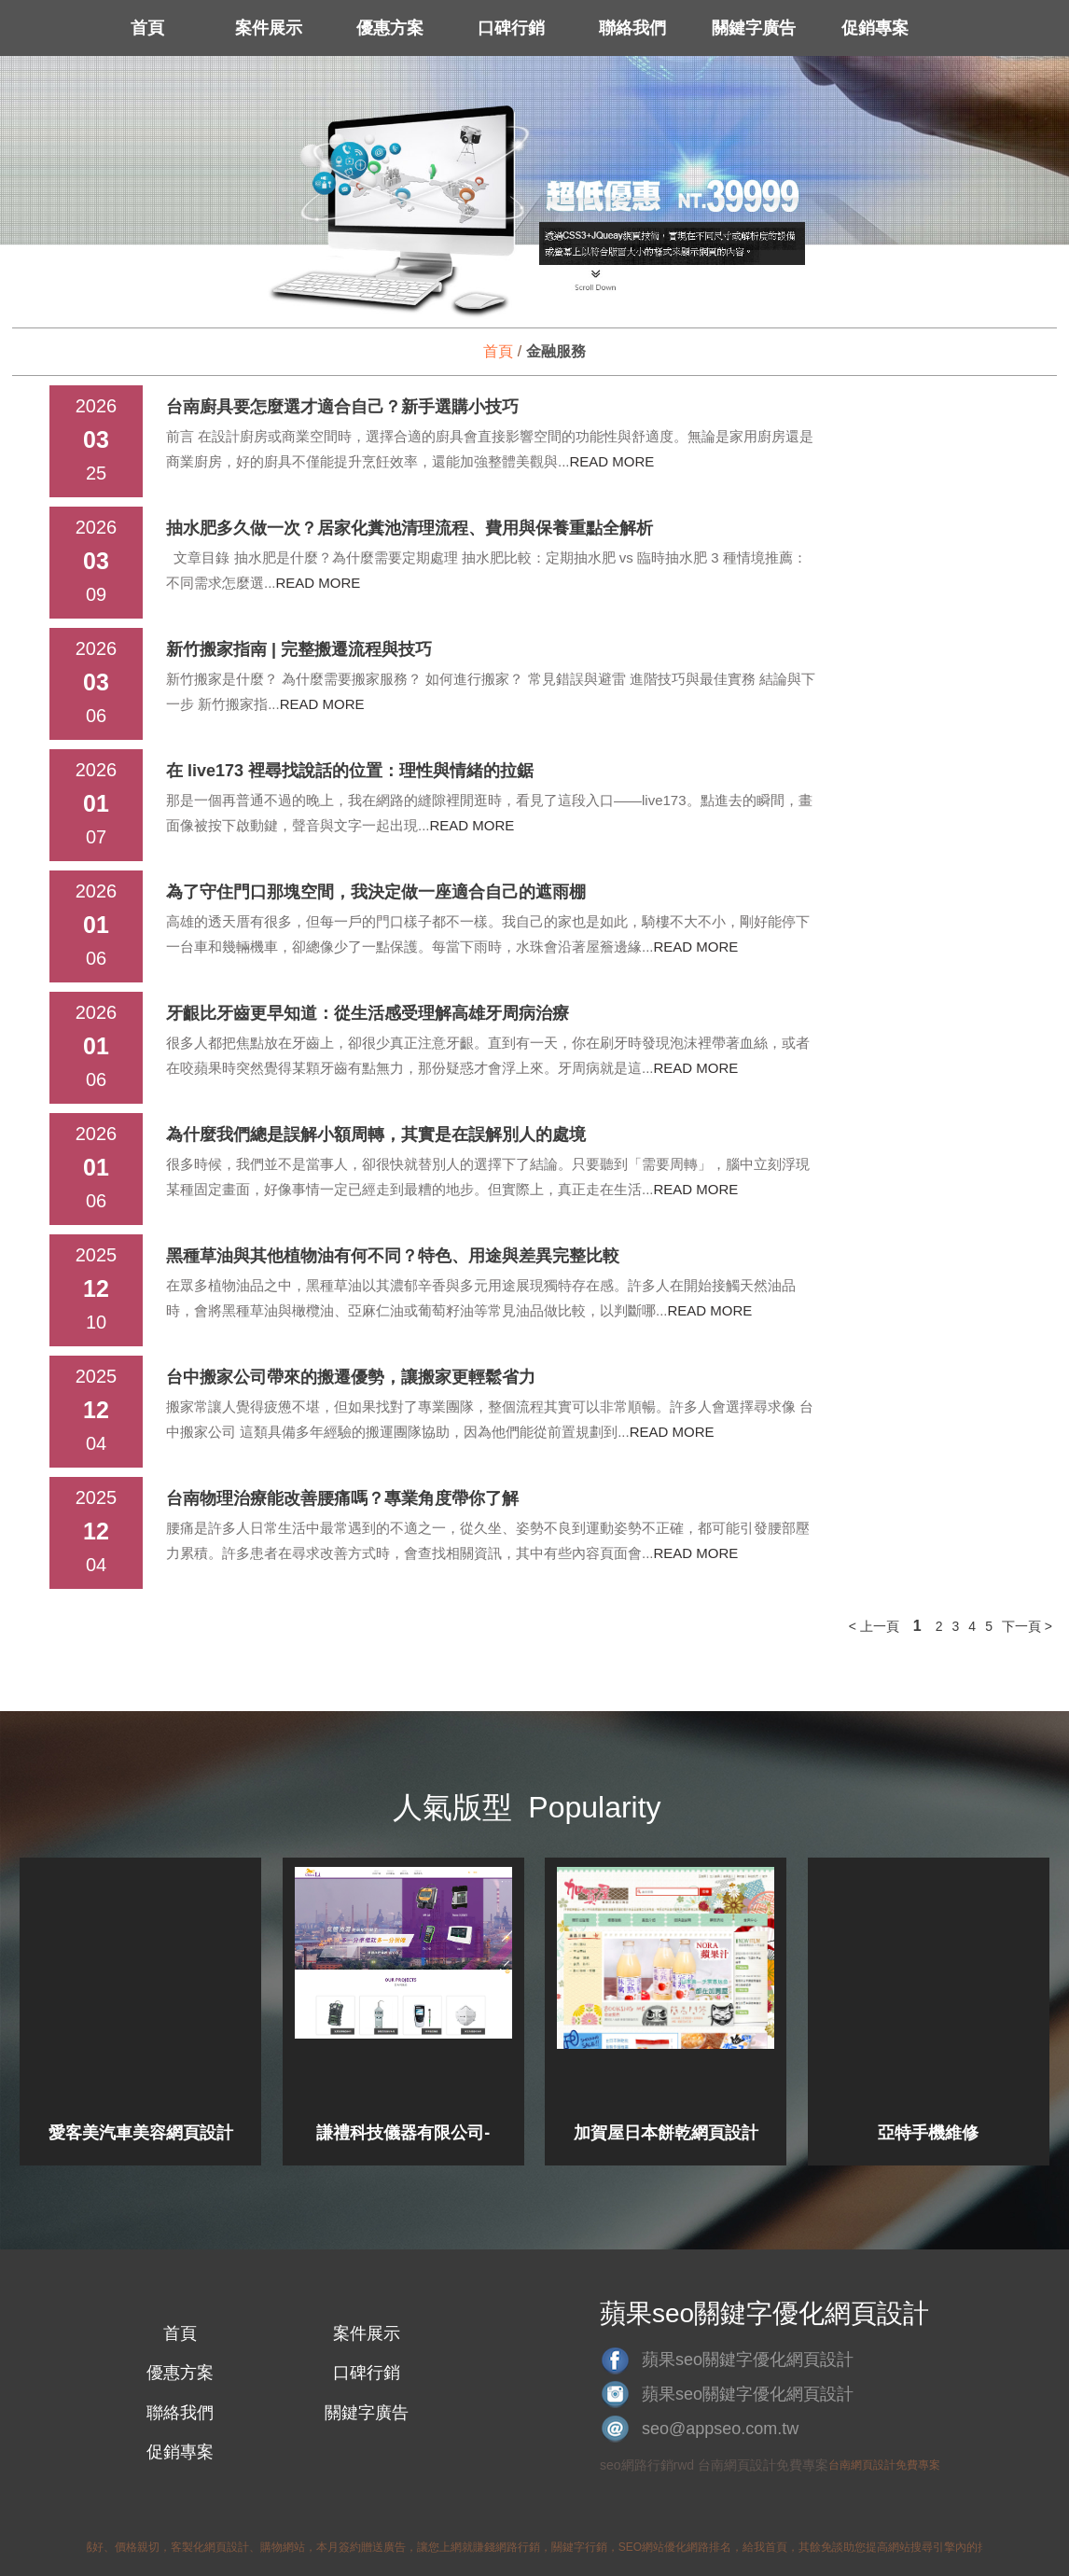 The height and width of the screenshot is (2576, 1069). Describe the element at coordinates (367, 1013) in the screenshot. I see `牙齦比牙齒更早知道：從生活感受理解高雄牙周病治療` at that location.